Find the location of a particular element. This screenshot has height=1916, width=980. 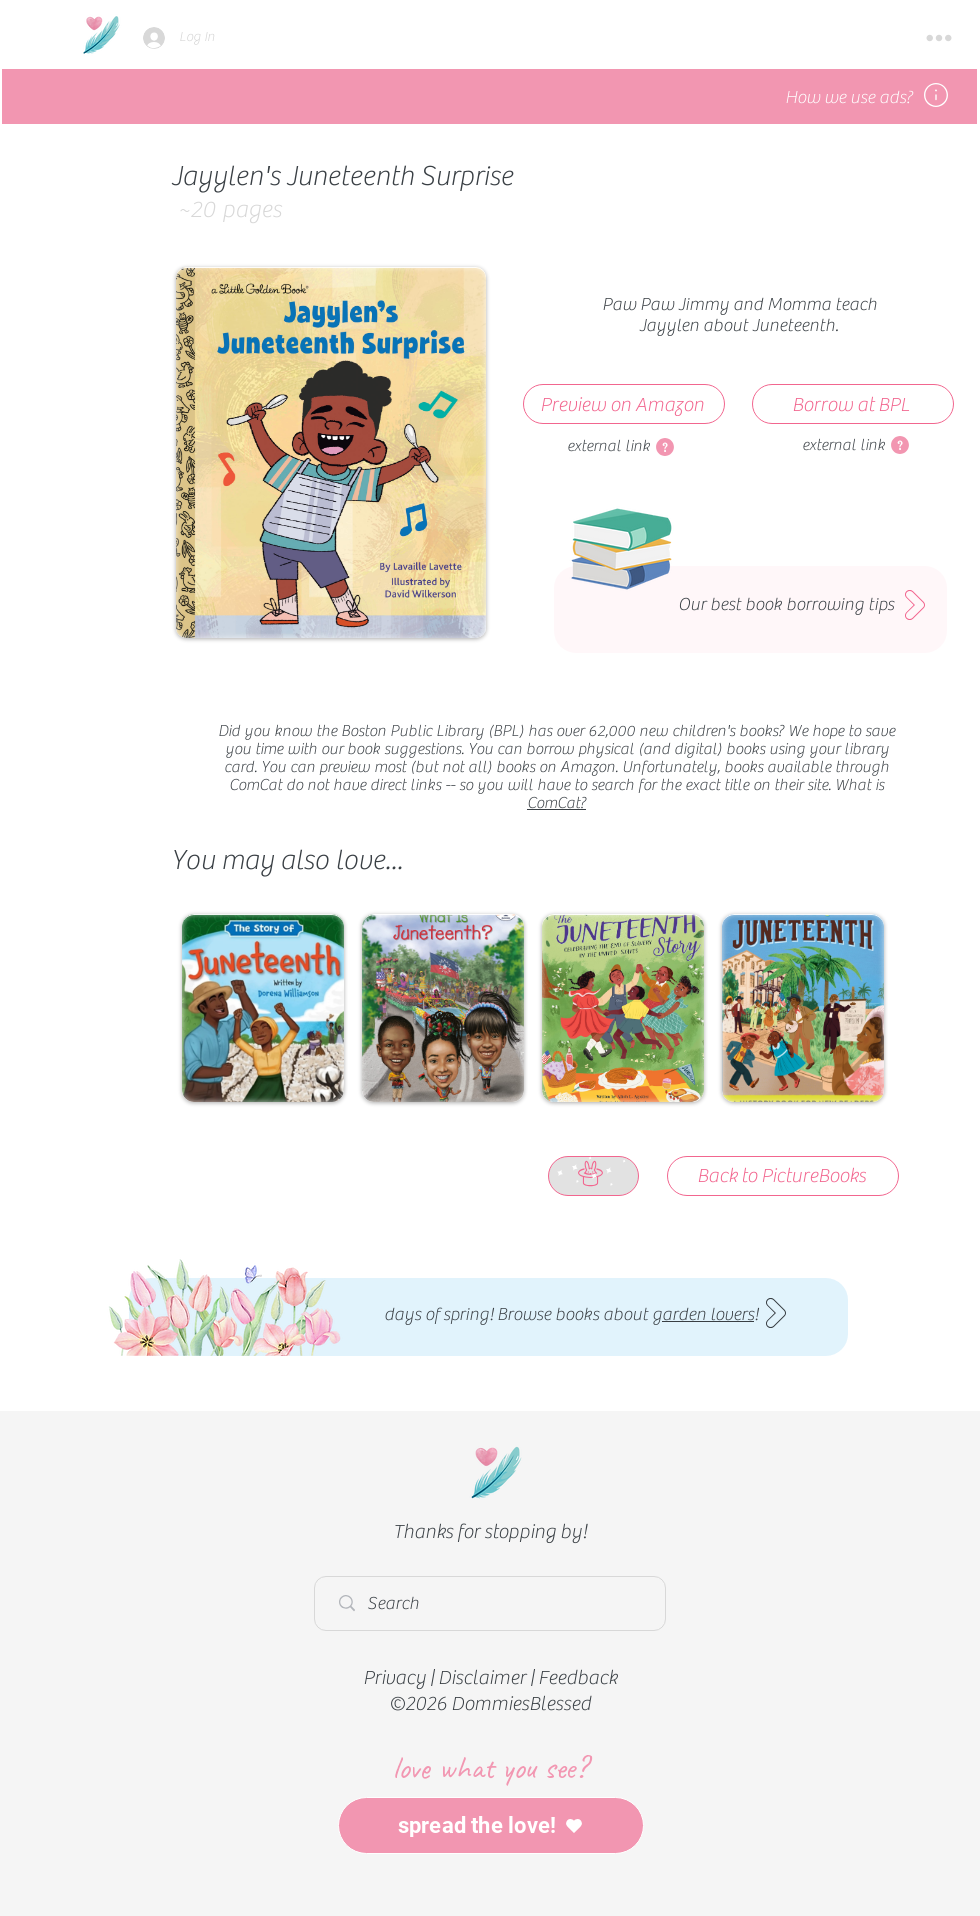

[button] is located at coordinates (939, 38).